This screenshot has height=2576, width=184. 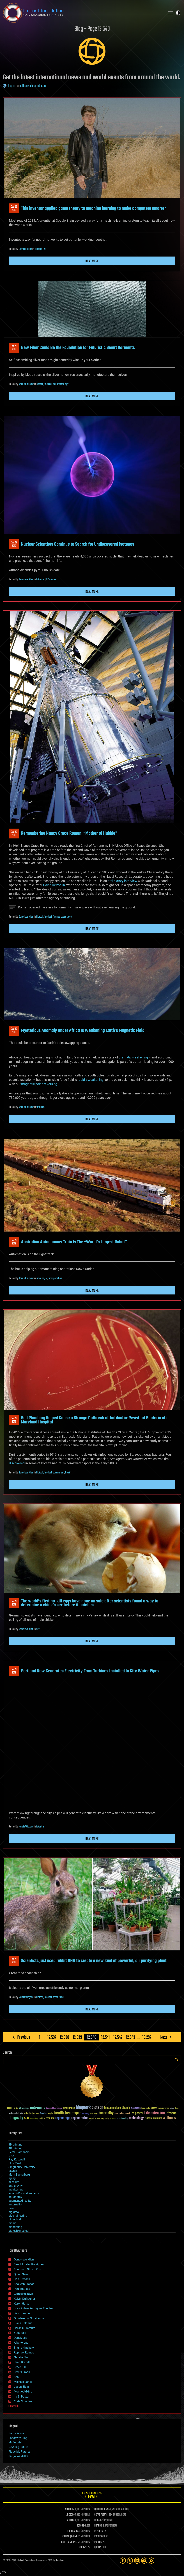 I want to click on Mark Zuckerberg, so click(x=19, y=2174).